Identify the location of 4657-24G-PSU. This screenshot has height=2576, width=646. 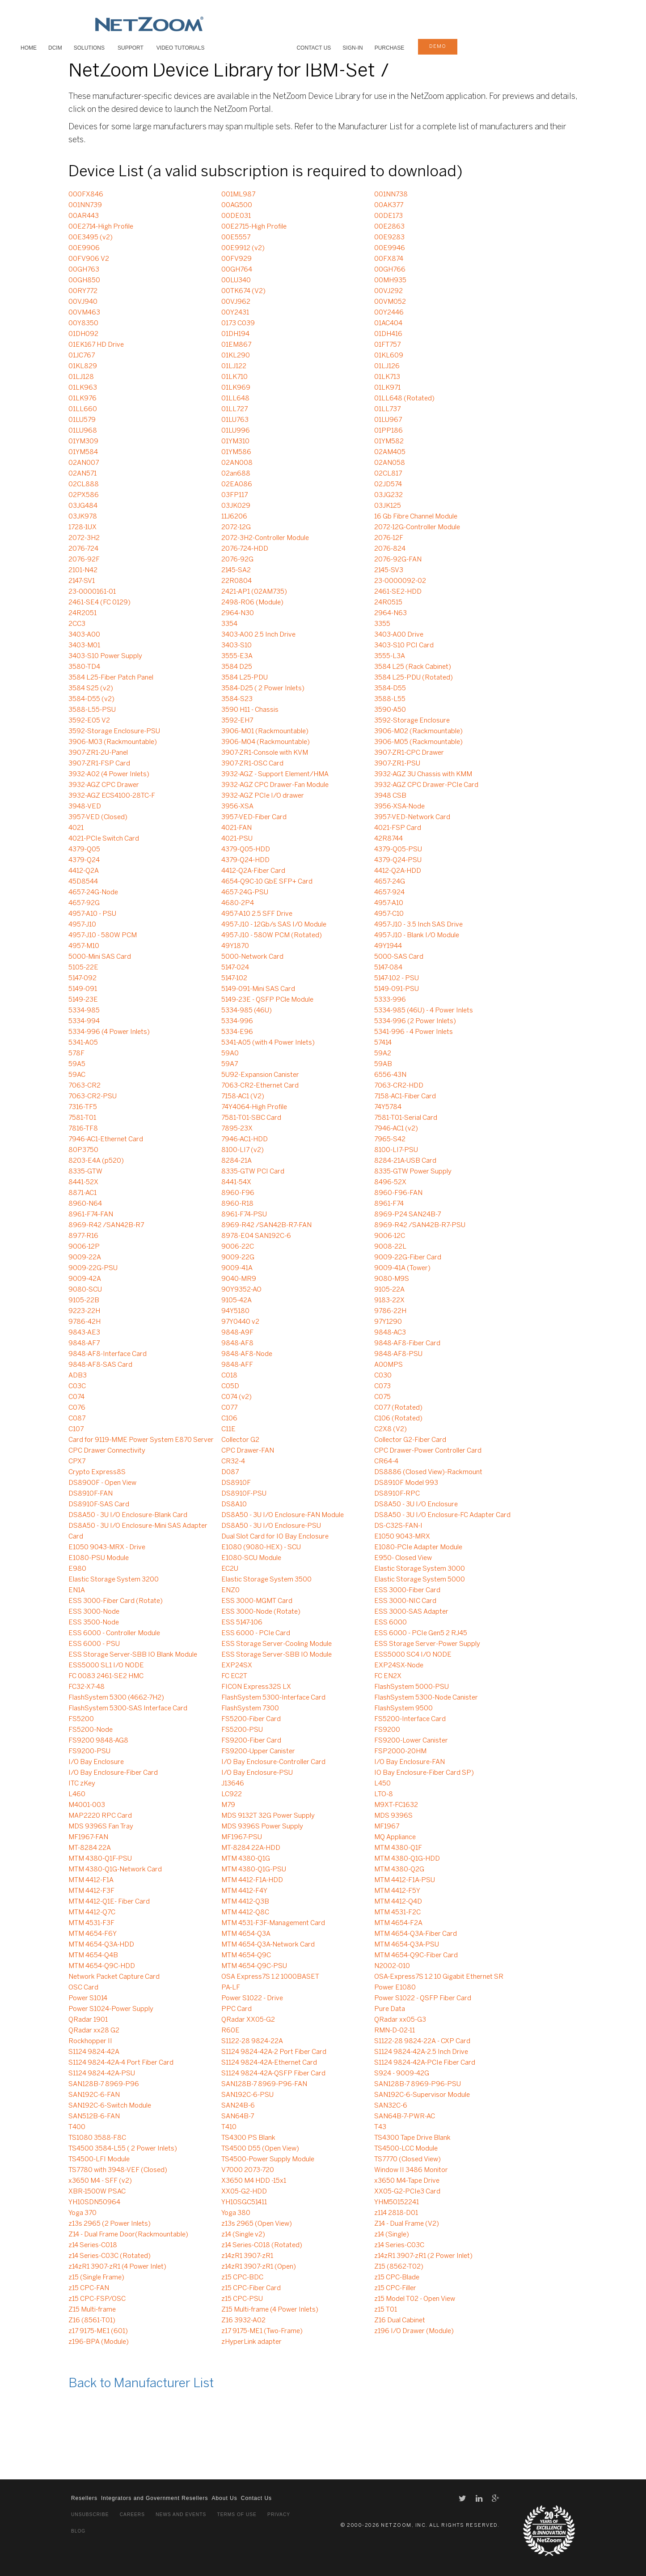
(244, 892).